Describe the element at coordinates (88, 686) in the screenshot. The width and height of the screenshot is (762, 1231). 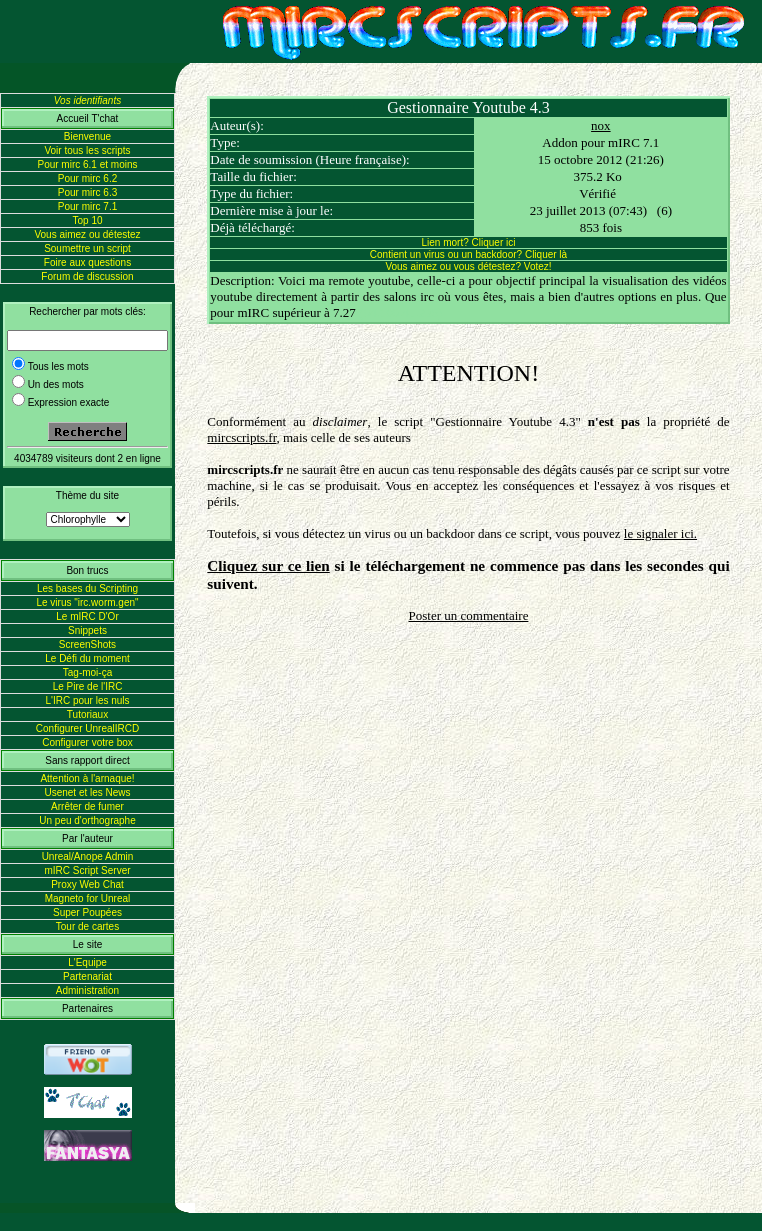
I see `Le Pire de l'IRC` at that location.